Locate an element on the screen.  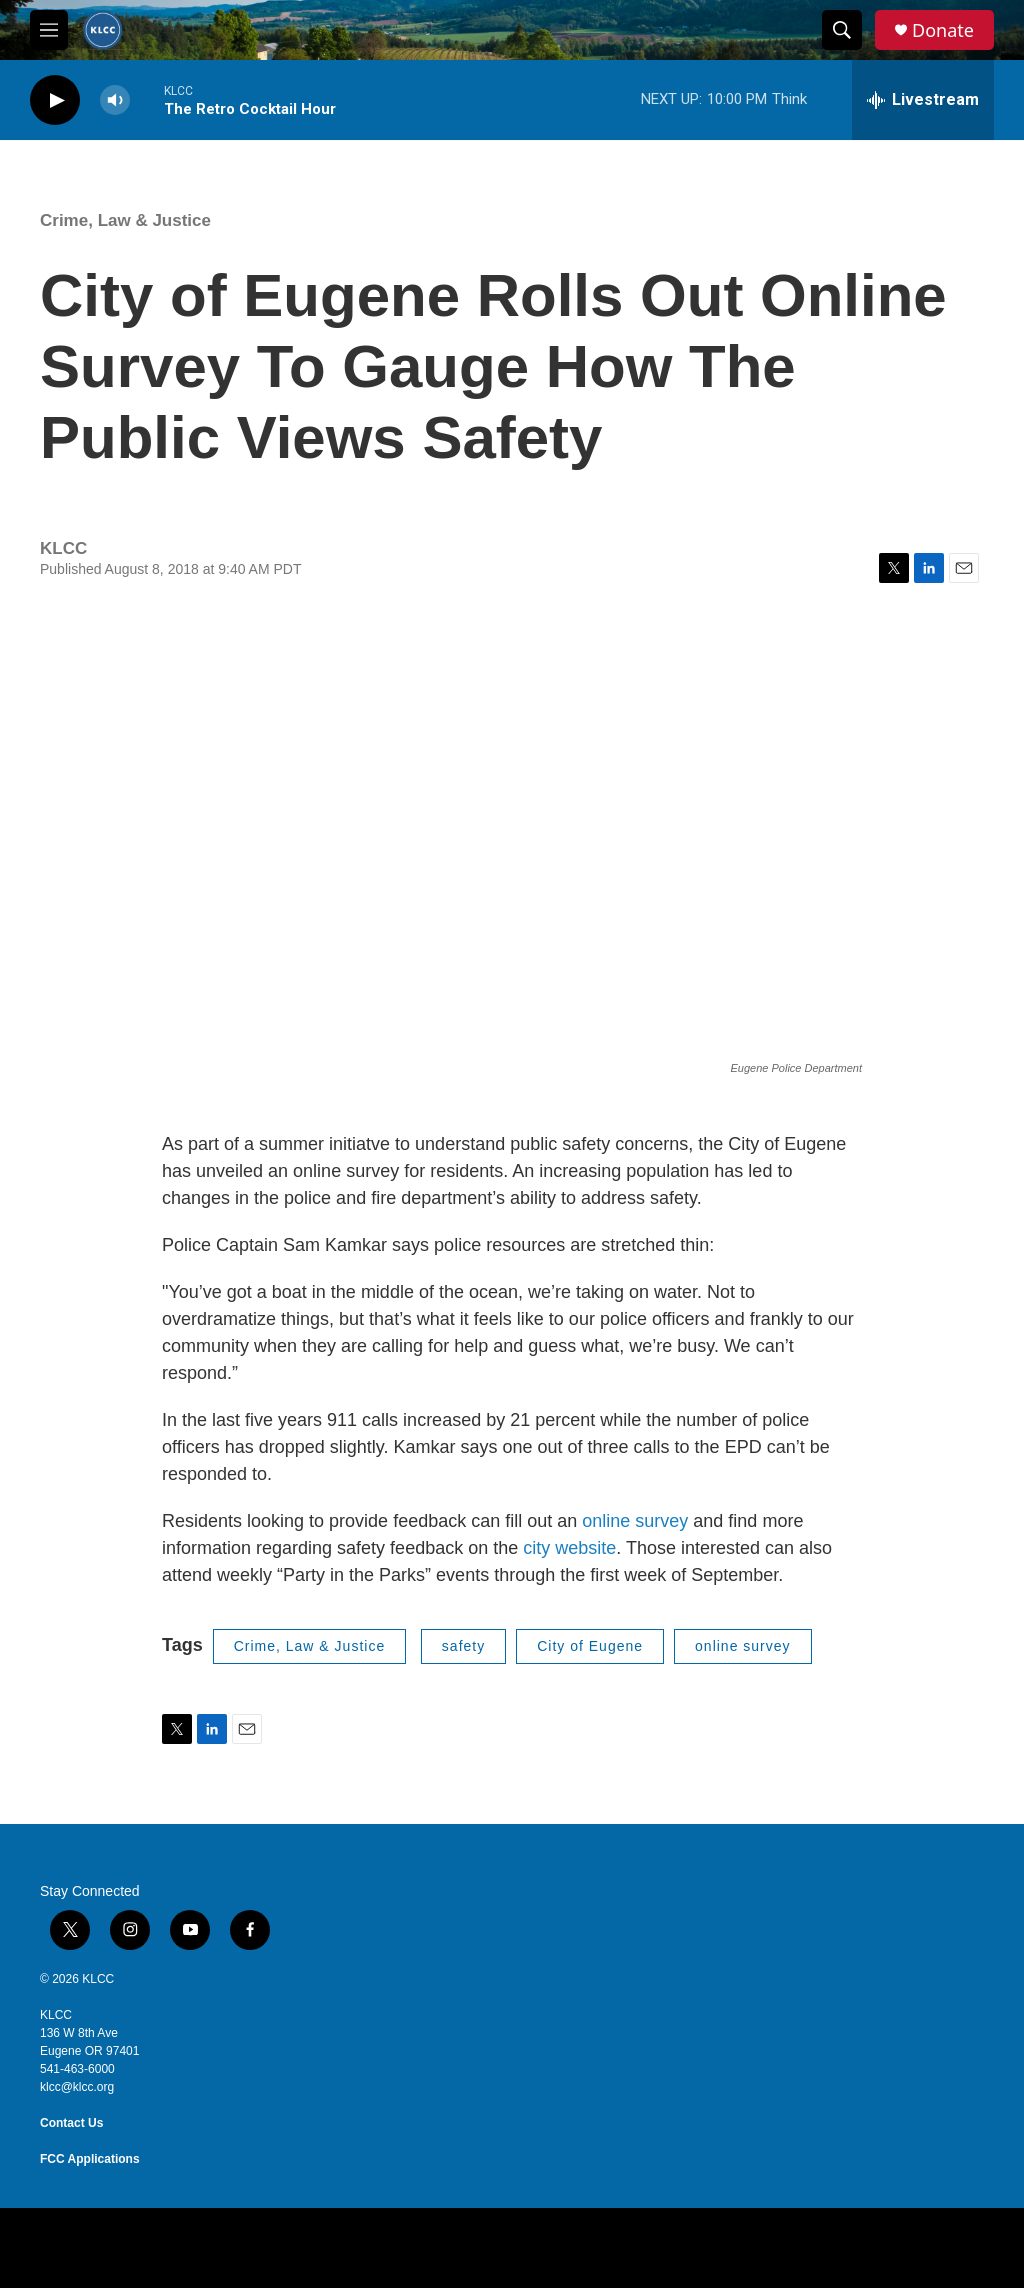
Crime, Law & Justice is located at coordinates (125, 220).